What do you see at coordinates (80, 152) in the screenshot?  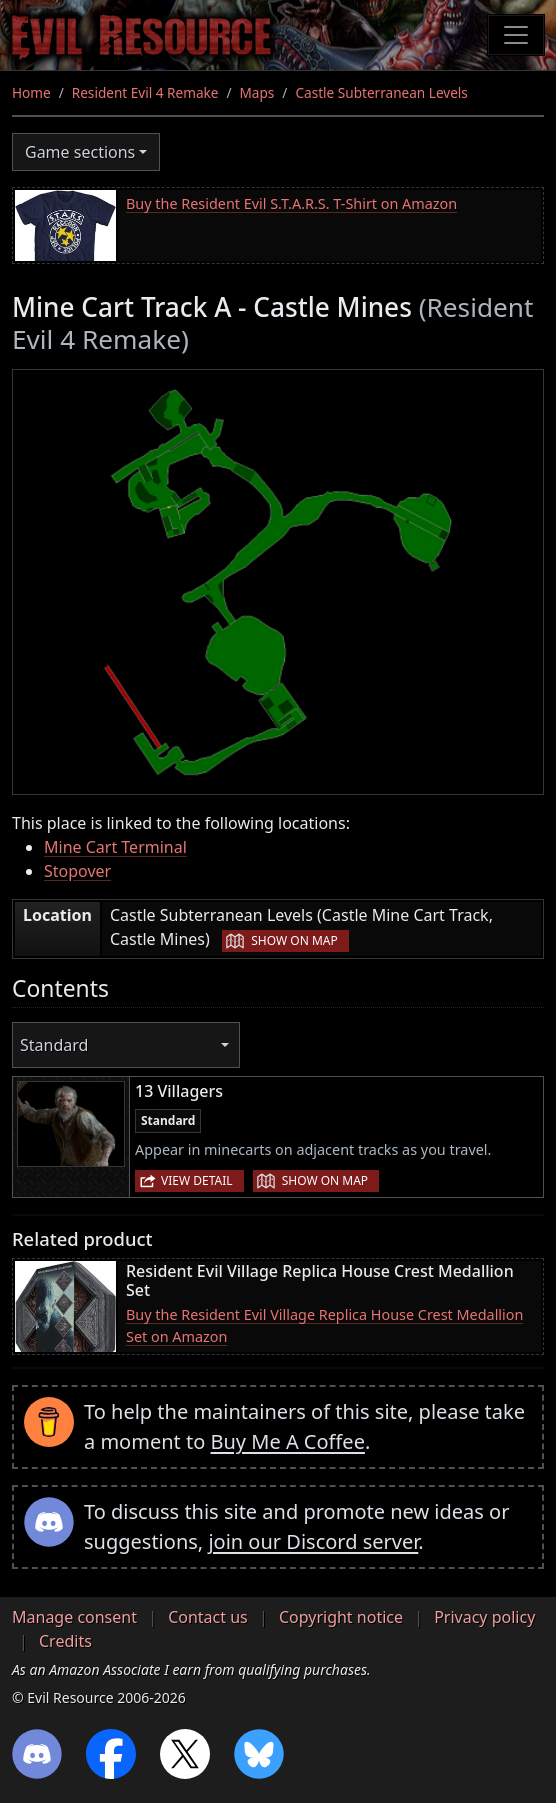 I see `Game sections` at bounding box center [80, 152].